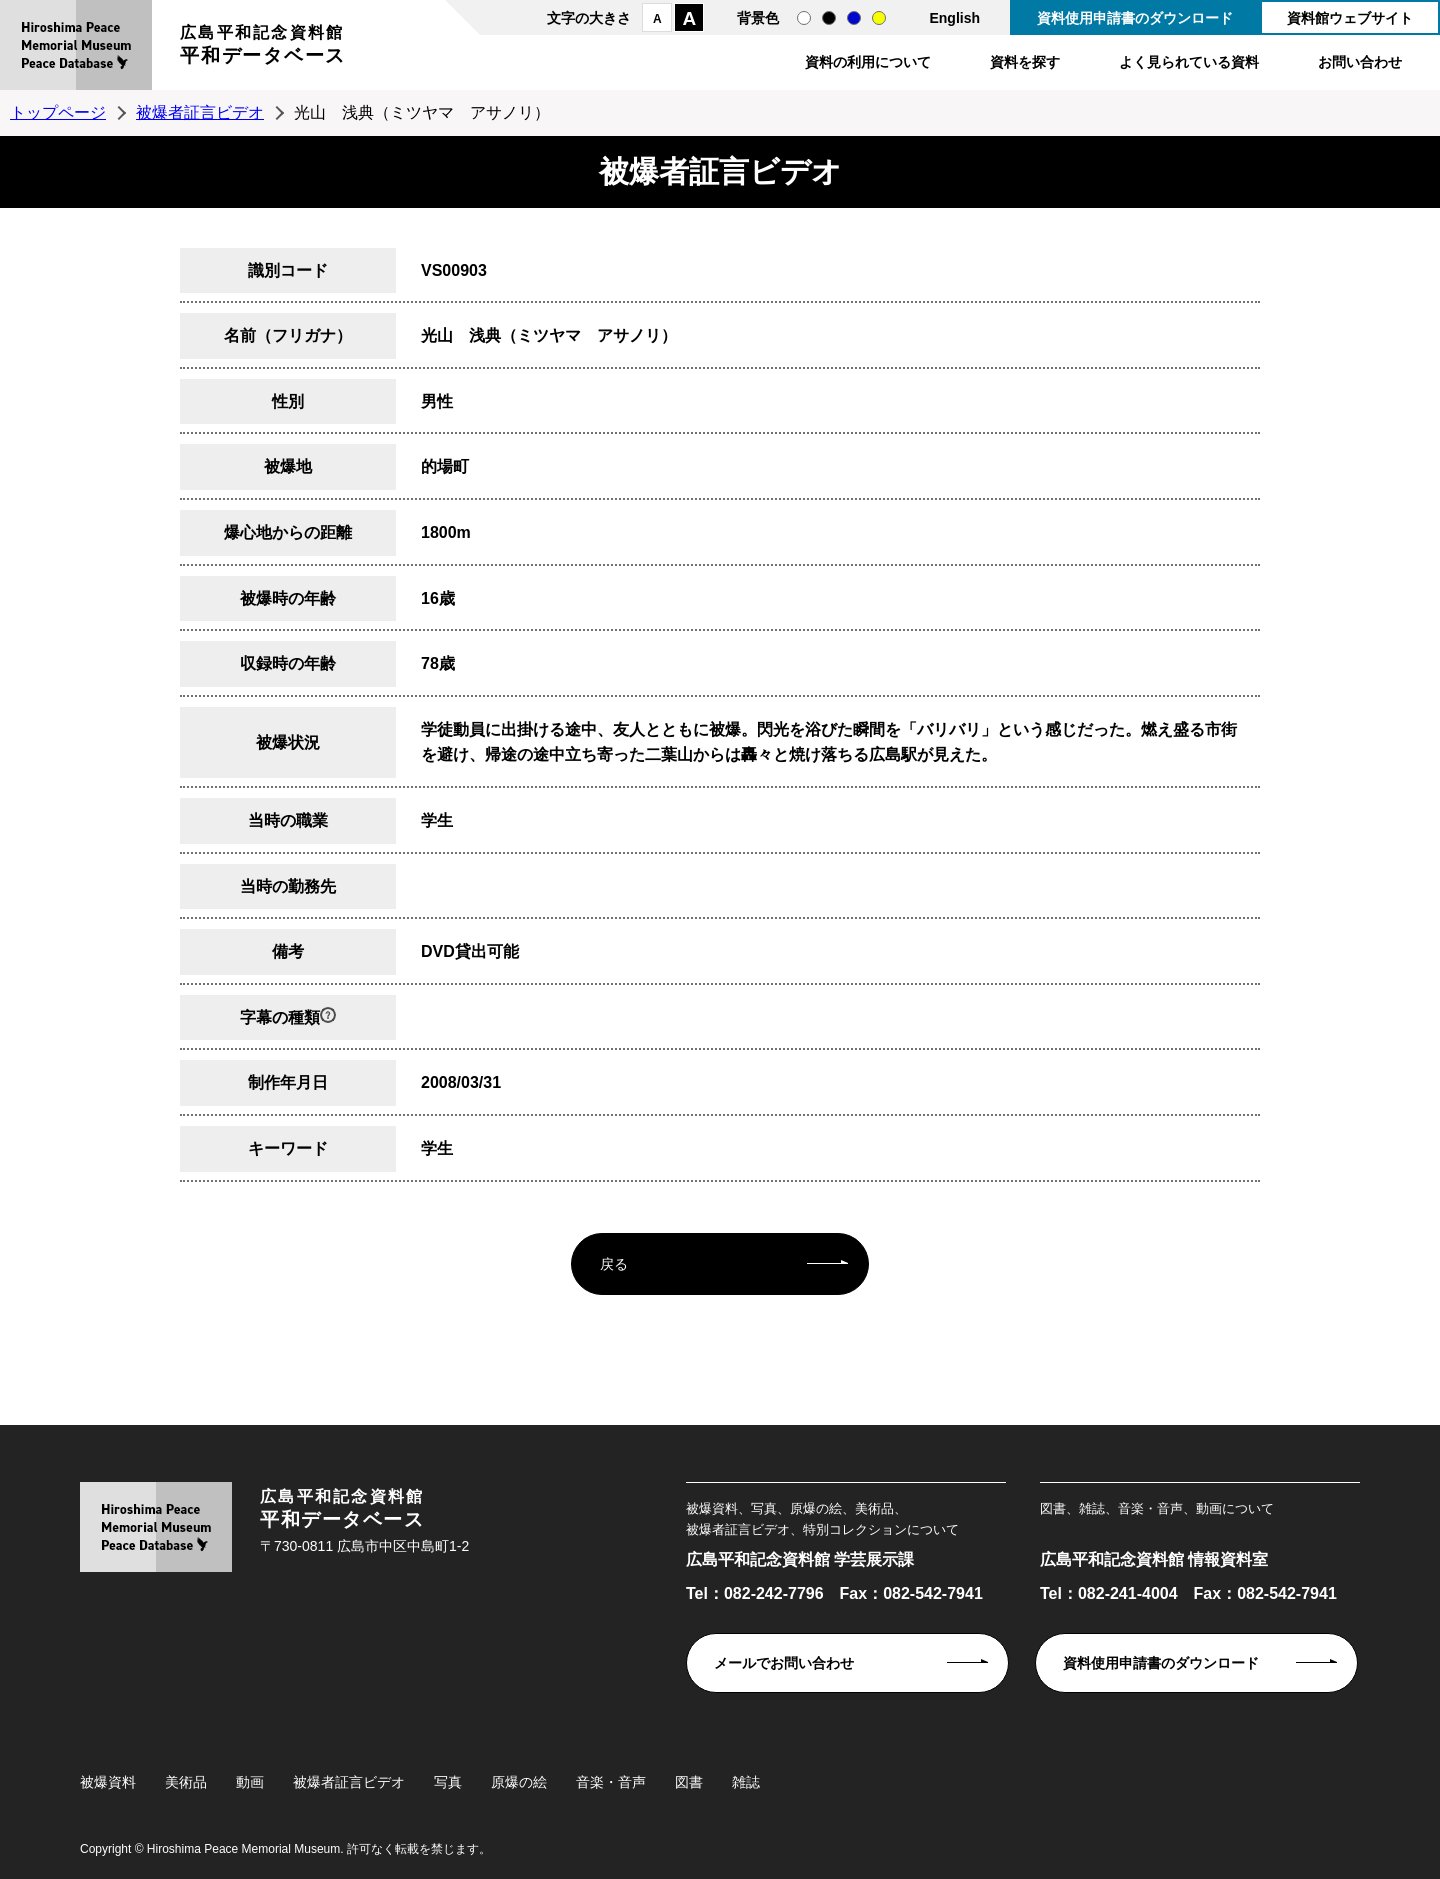  What do you see at coordinates (519, 1782) in the screenshot?
I see `原爆の絵` at bounding box center [519, 1782].